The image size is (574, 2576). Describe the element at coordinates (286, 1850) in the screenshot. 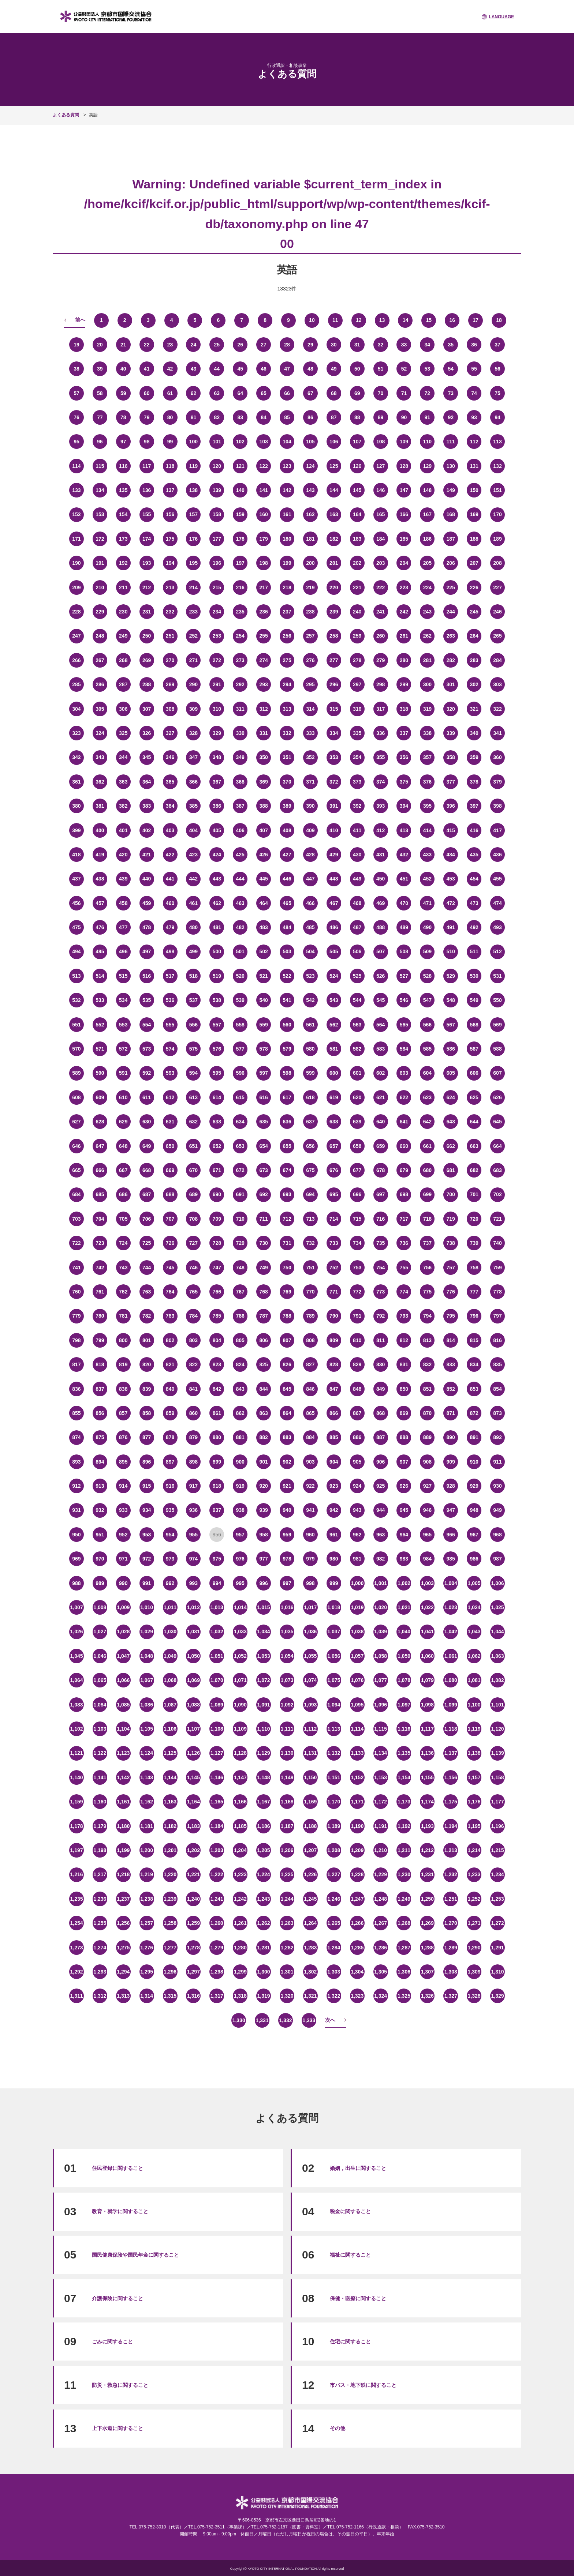

I see `1,206` at that location.